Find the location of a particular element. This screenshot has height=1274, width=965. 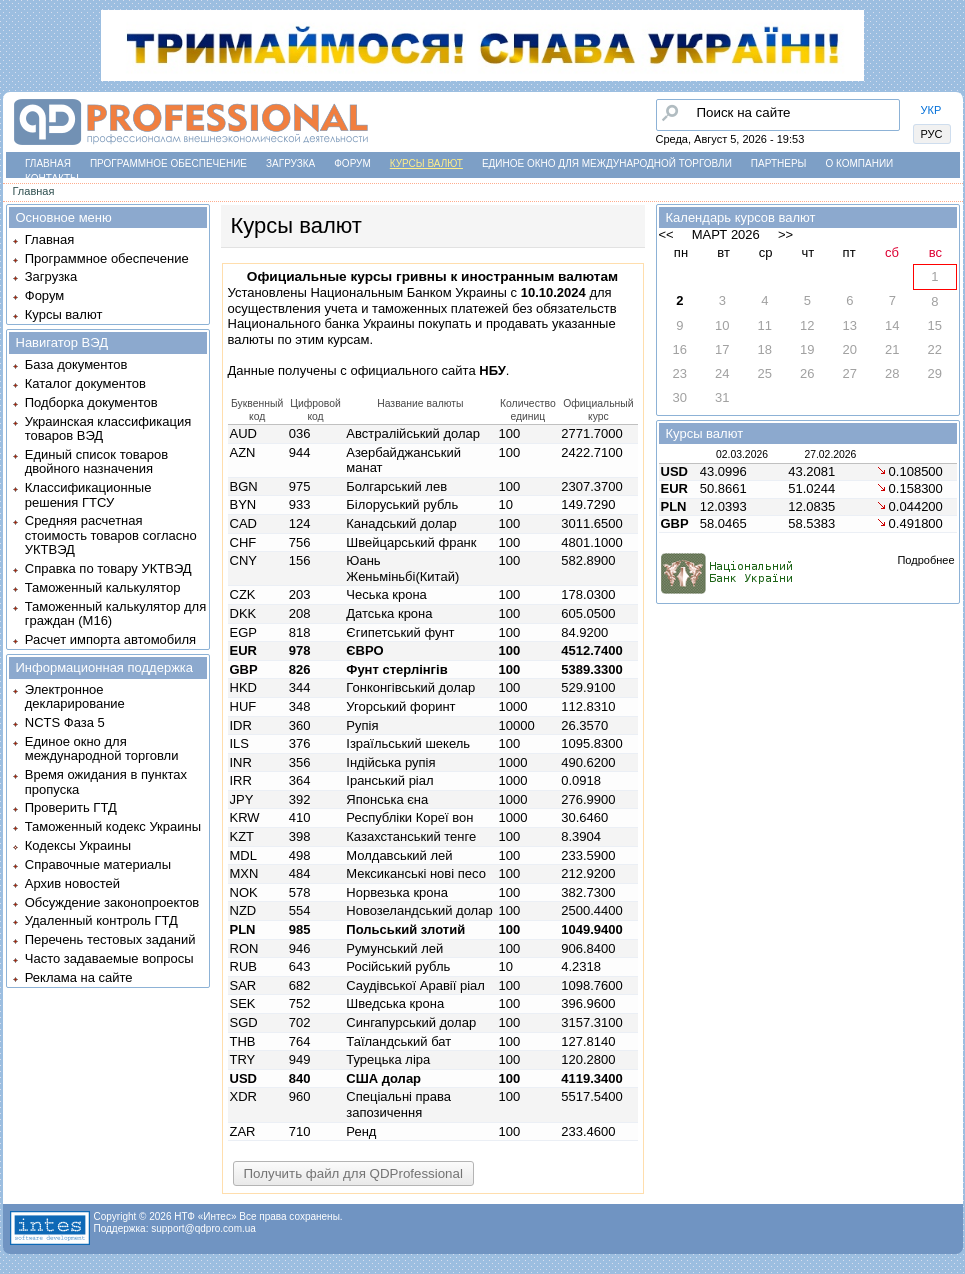

27.02.2026 is located at coordinates (830, 454).